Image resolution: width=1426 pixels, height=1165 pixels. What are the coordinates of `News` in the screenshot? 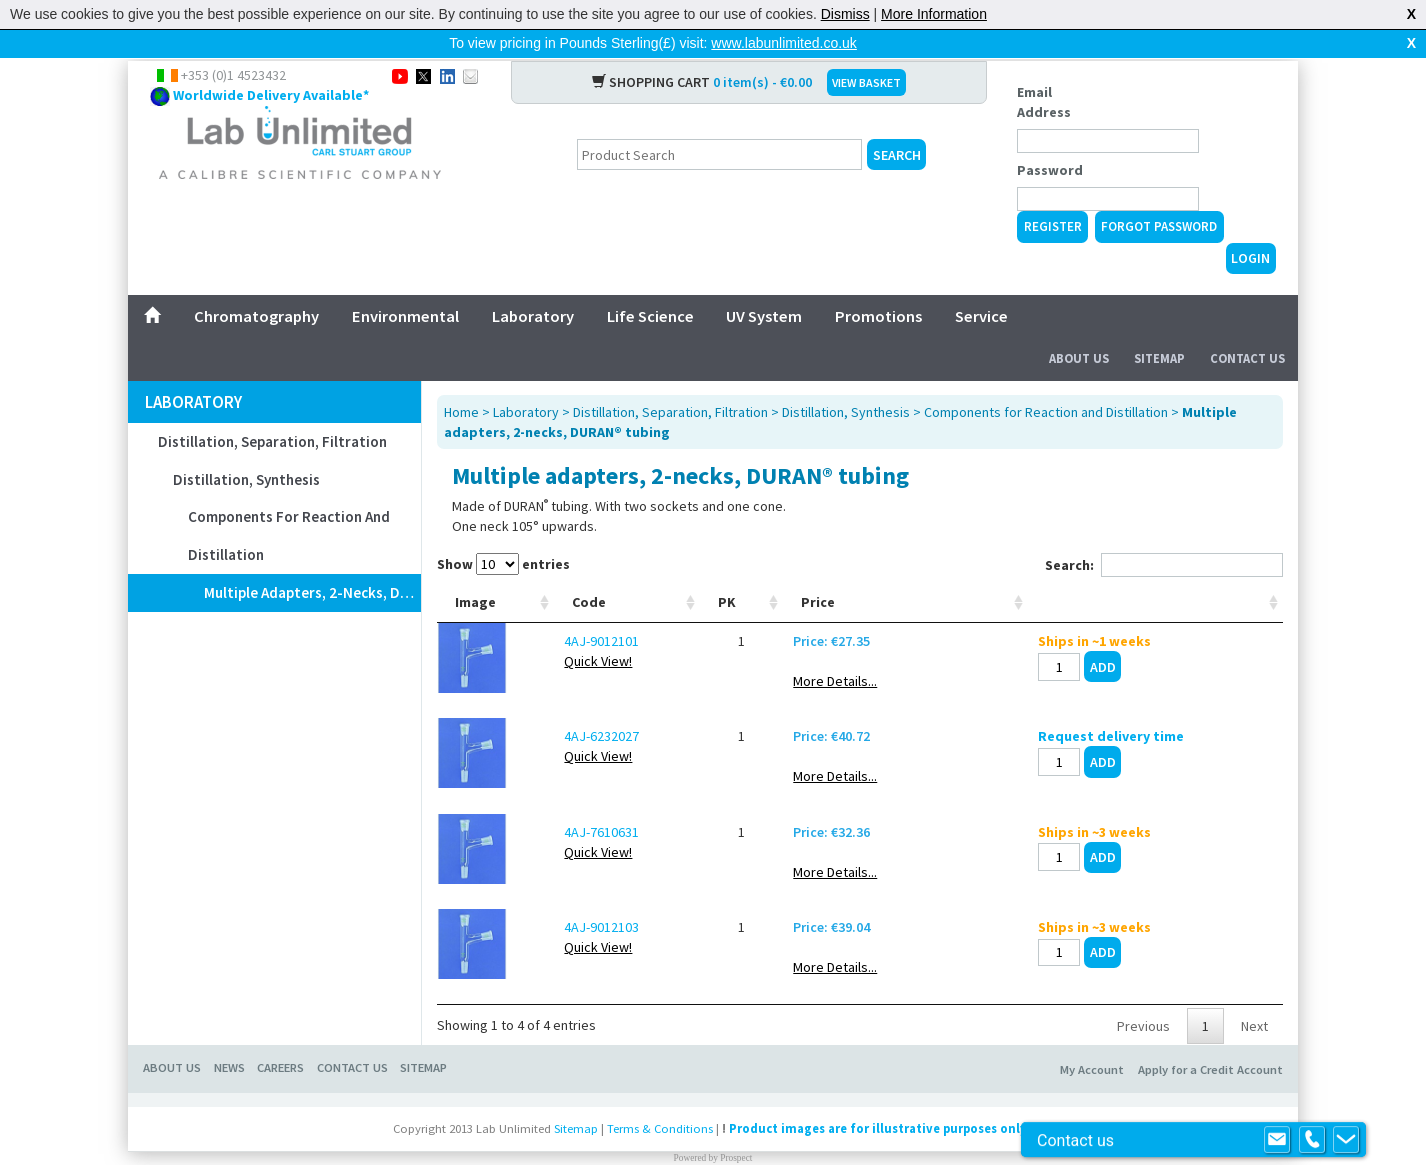 It's located at (229, 1035).